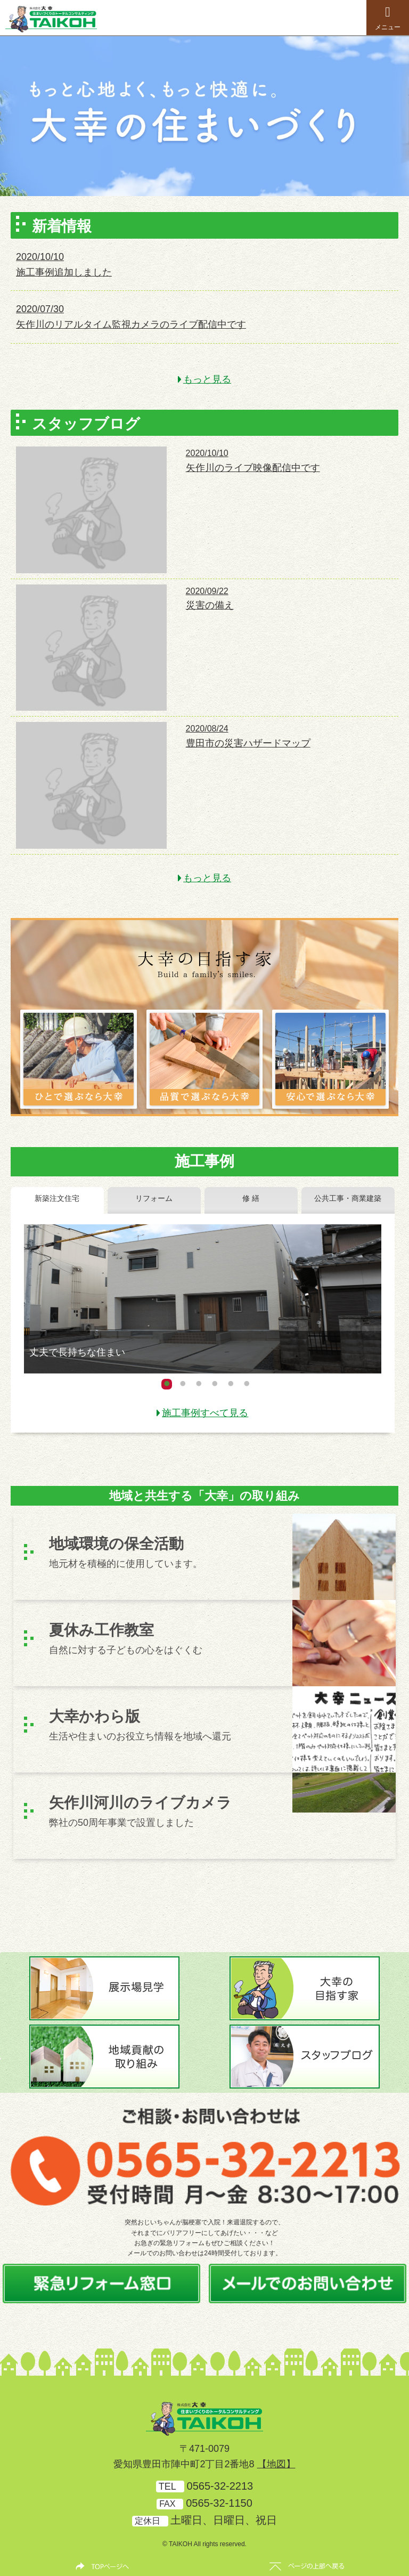 The width and height of the screenshot is (409, 2576). I want to click on 豊田市の災害ハザードマップ, so click(248, 743).